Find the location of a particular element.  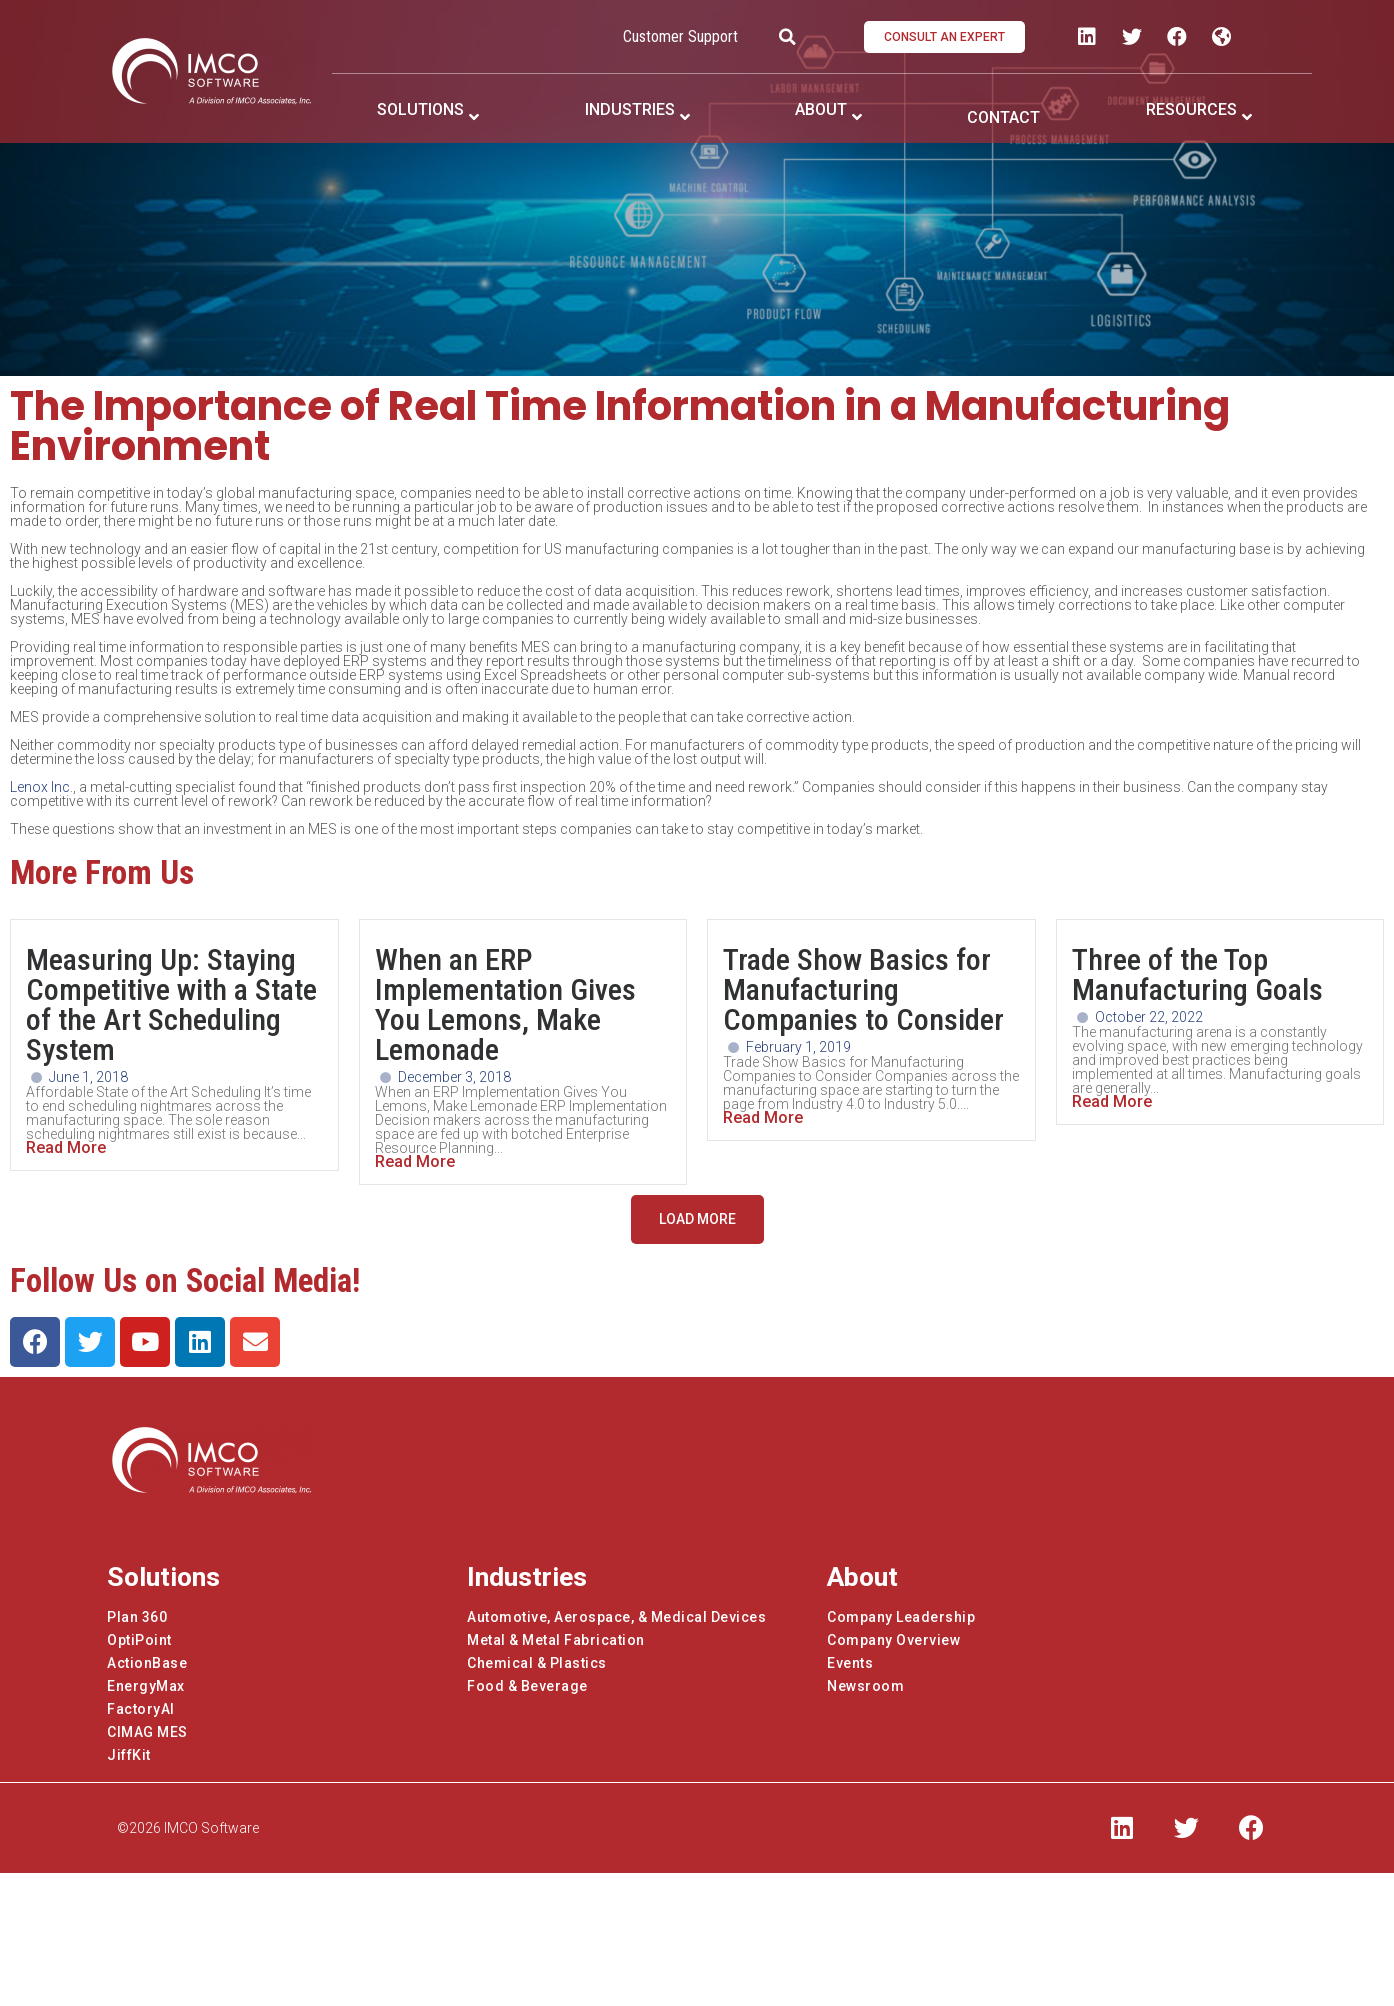

Measuring Up: Staying Competitive with a State of the Art Scheduling System is located at coordinates (171, 1004).